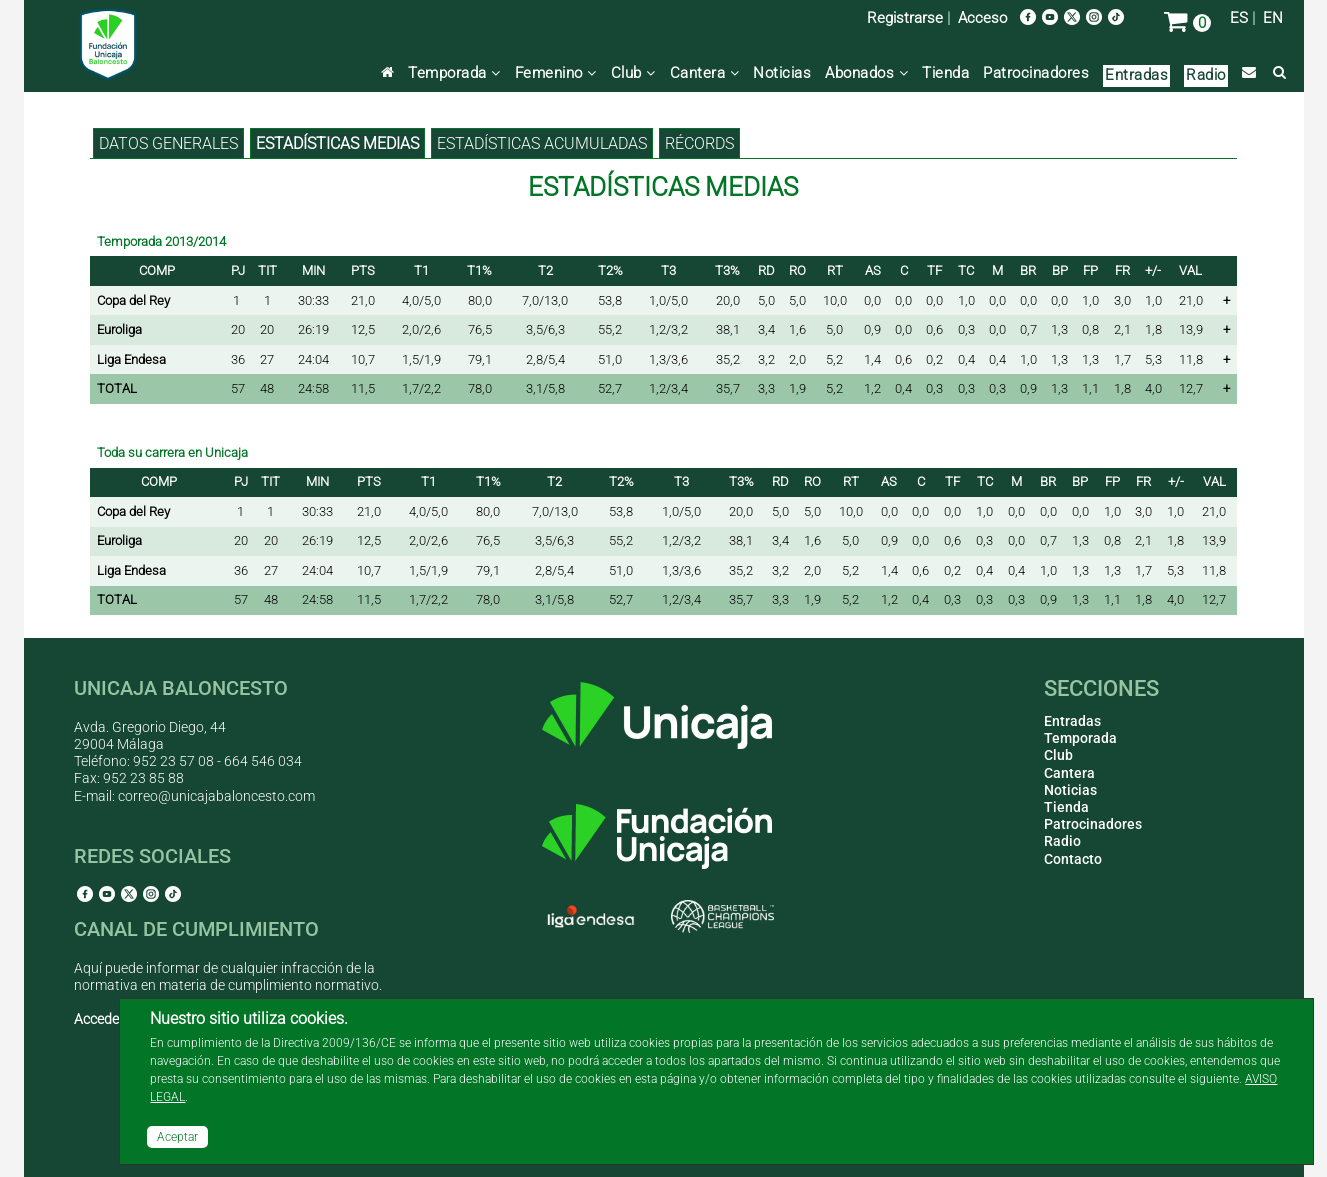 The image size is (1327, 1177). I want to click on correo@unicajabaloncesto.com, so click(216, 796).